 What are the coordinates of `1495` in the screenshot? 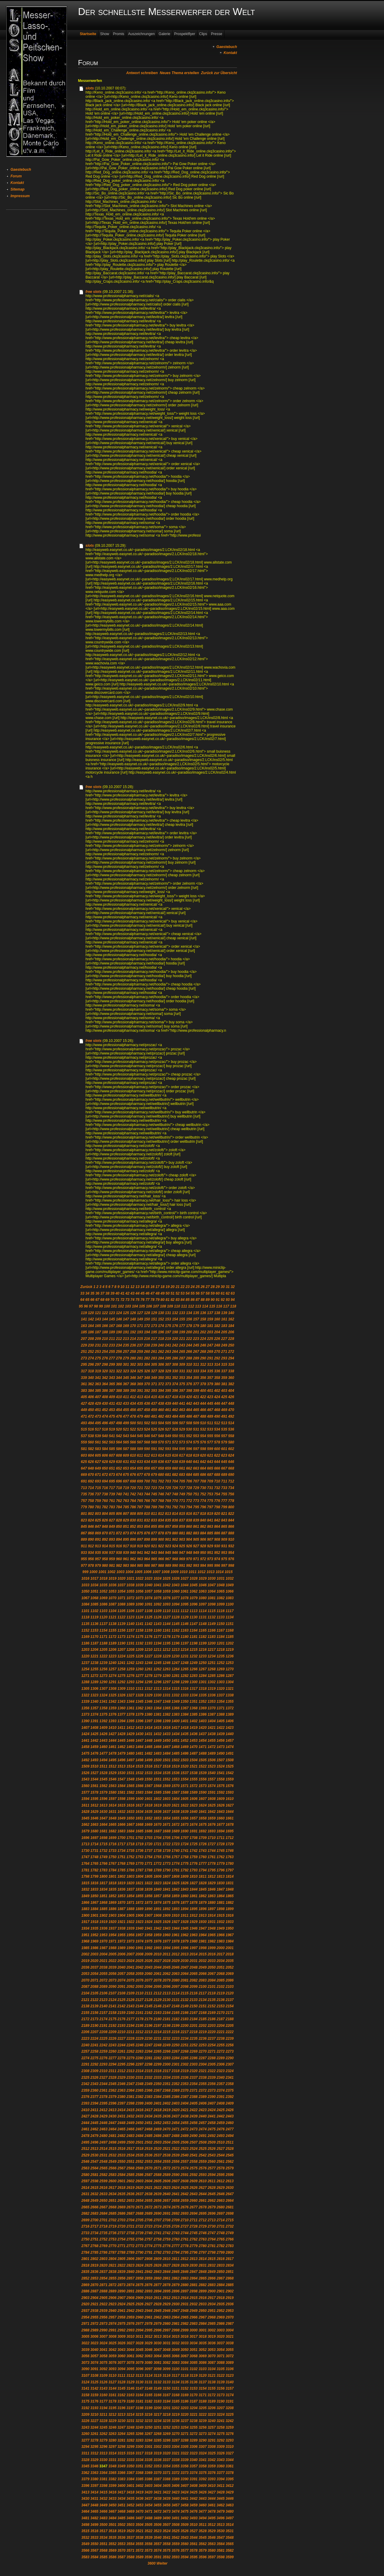 It's located at (112, 1760).